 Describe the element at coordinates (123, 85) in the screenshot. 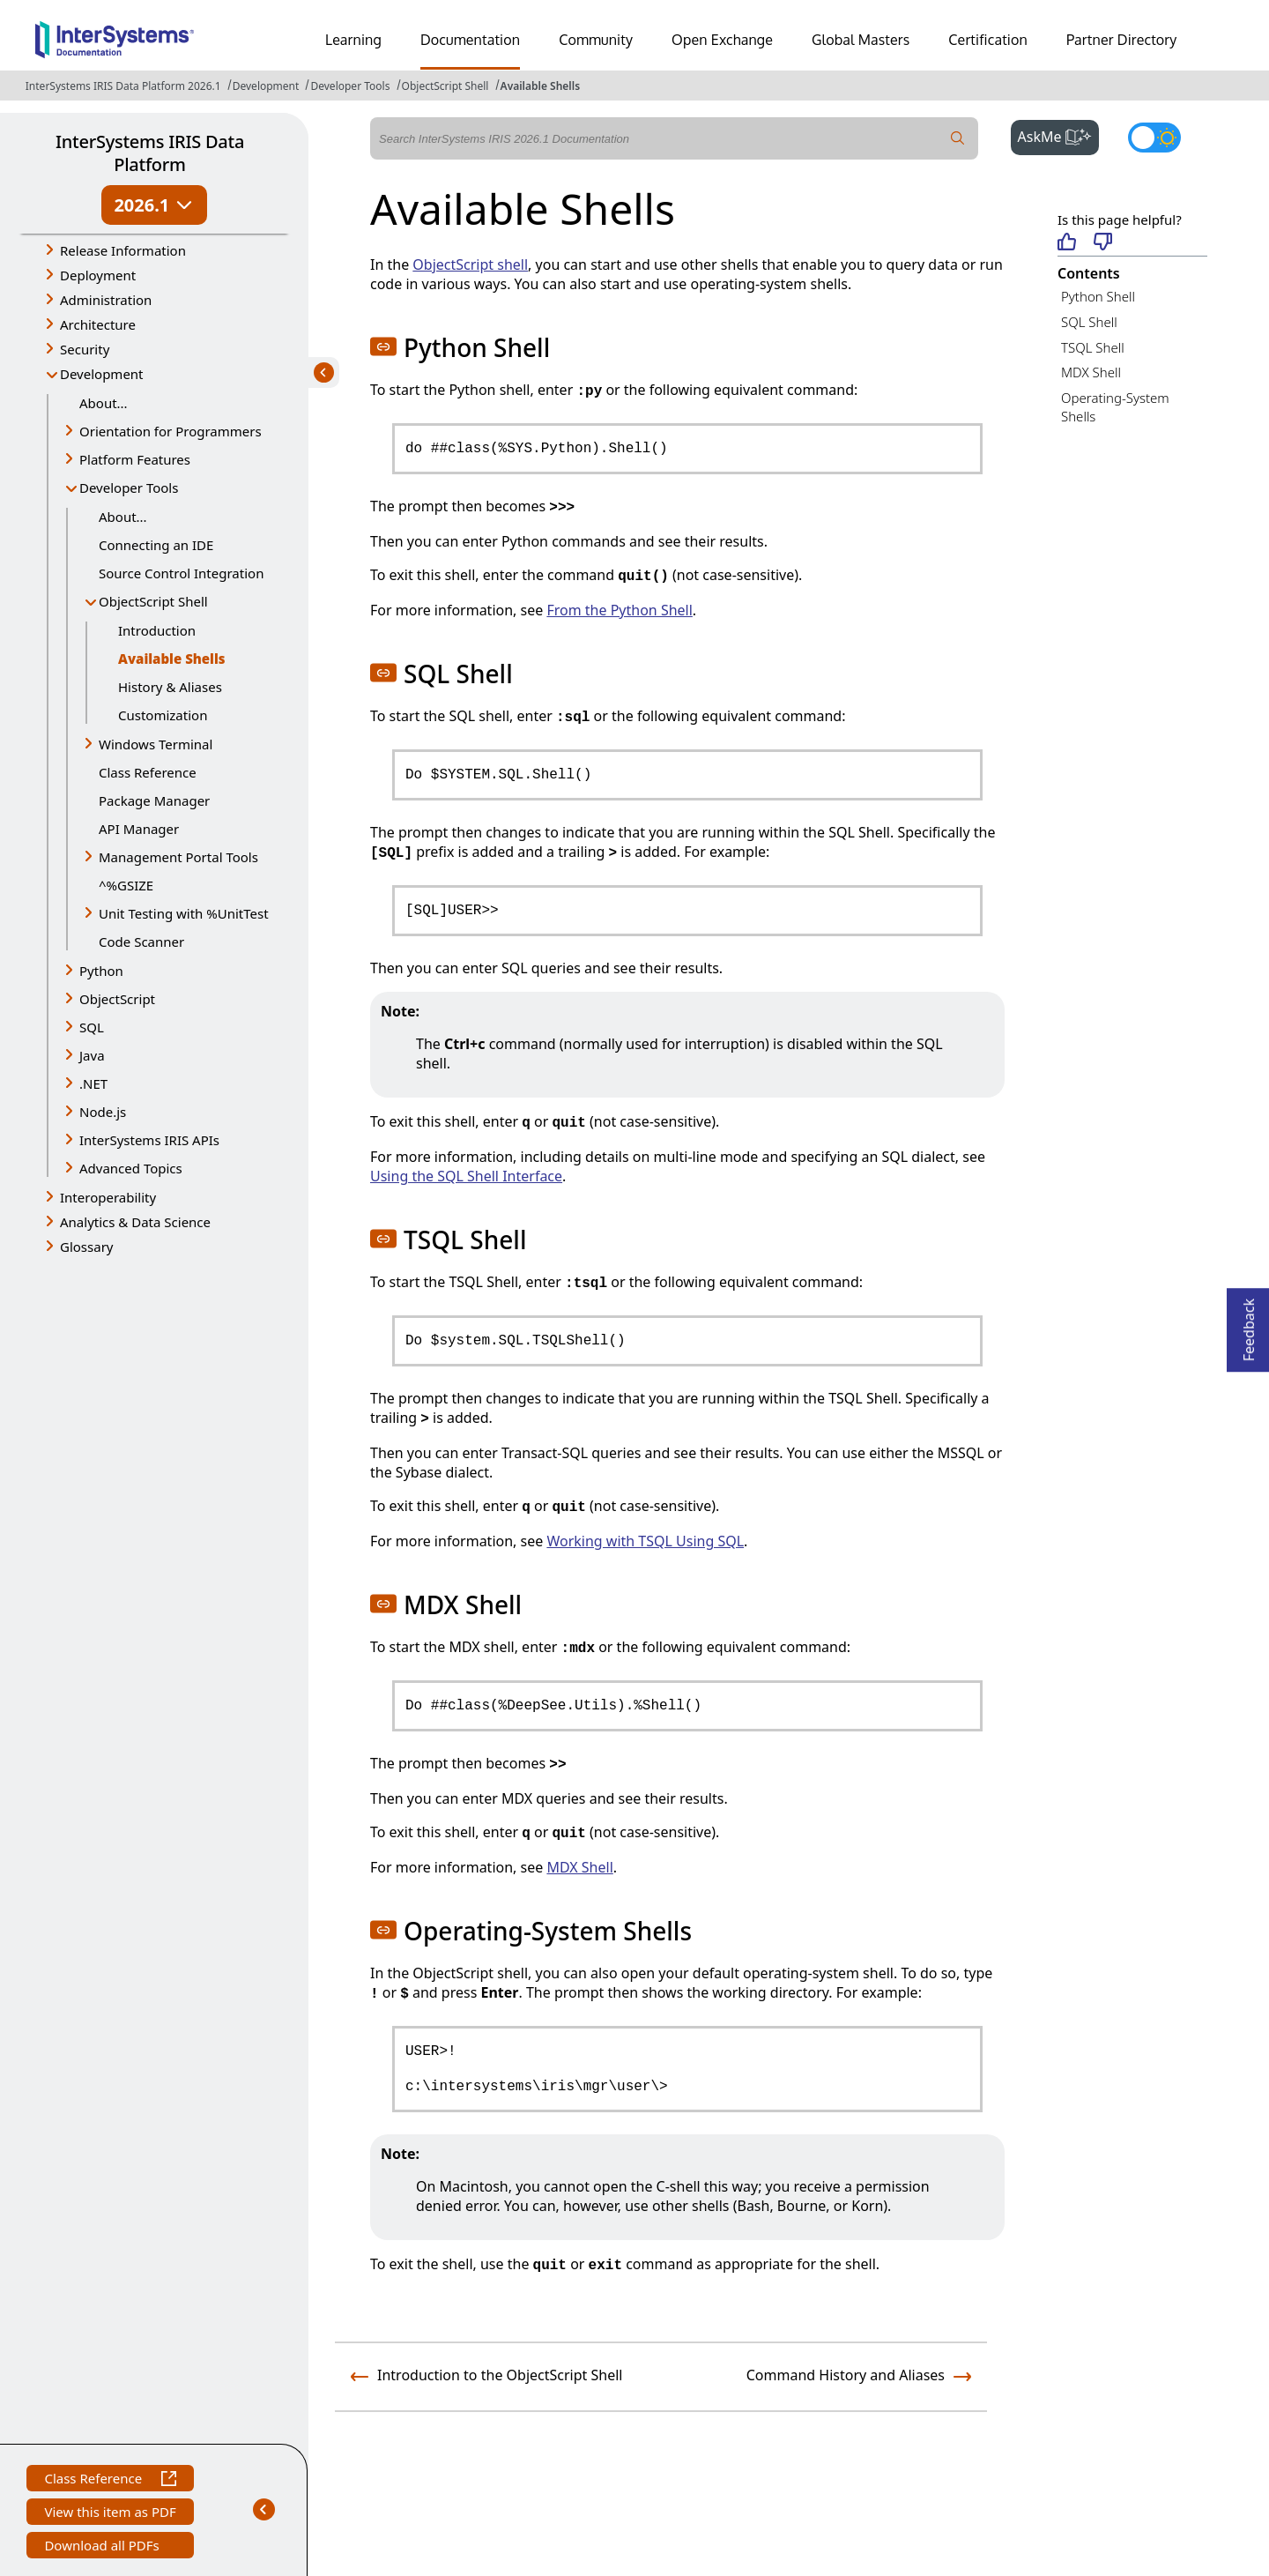

I see `InterSystems IRIS Data Platform 2026.1` at that location.